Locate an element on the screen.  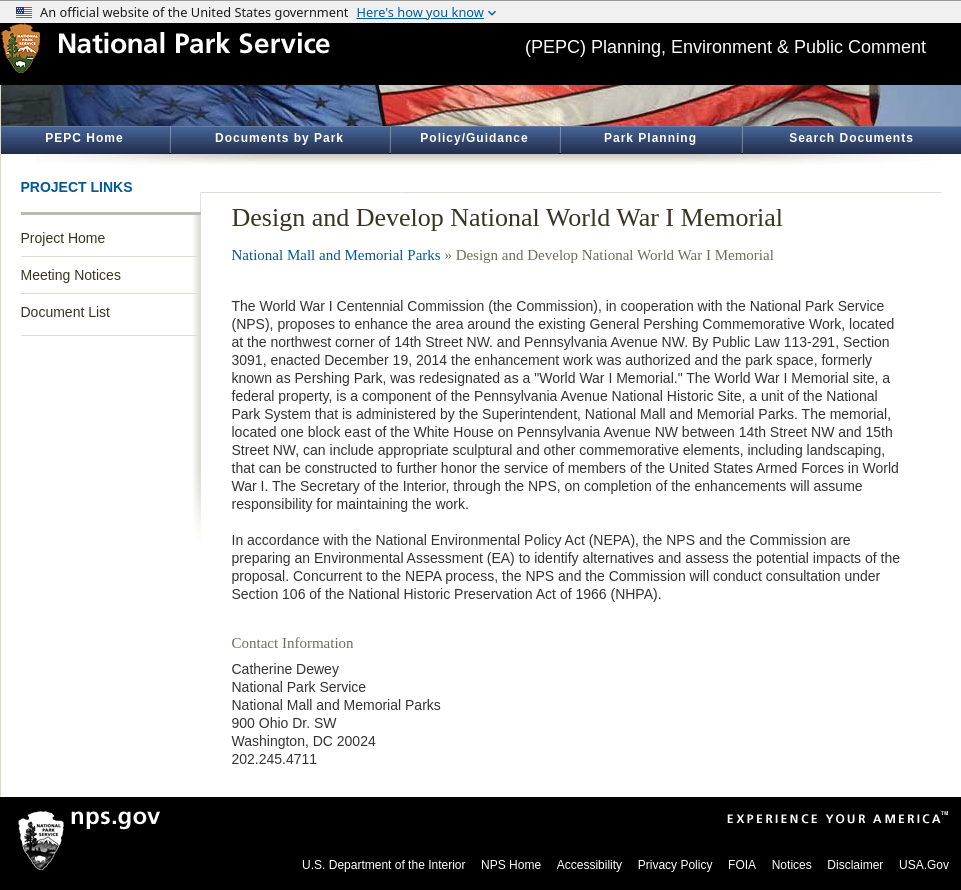
PEPC Home is located at coordinates (84, 138).